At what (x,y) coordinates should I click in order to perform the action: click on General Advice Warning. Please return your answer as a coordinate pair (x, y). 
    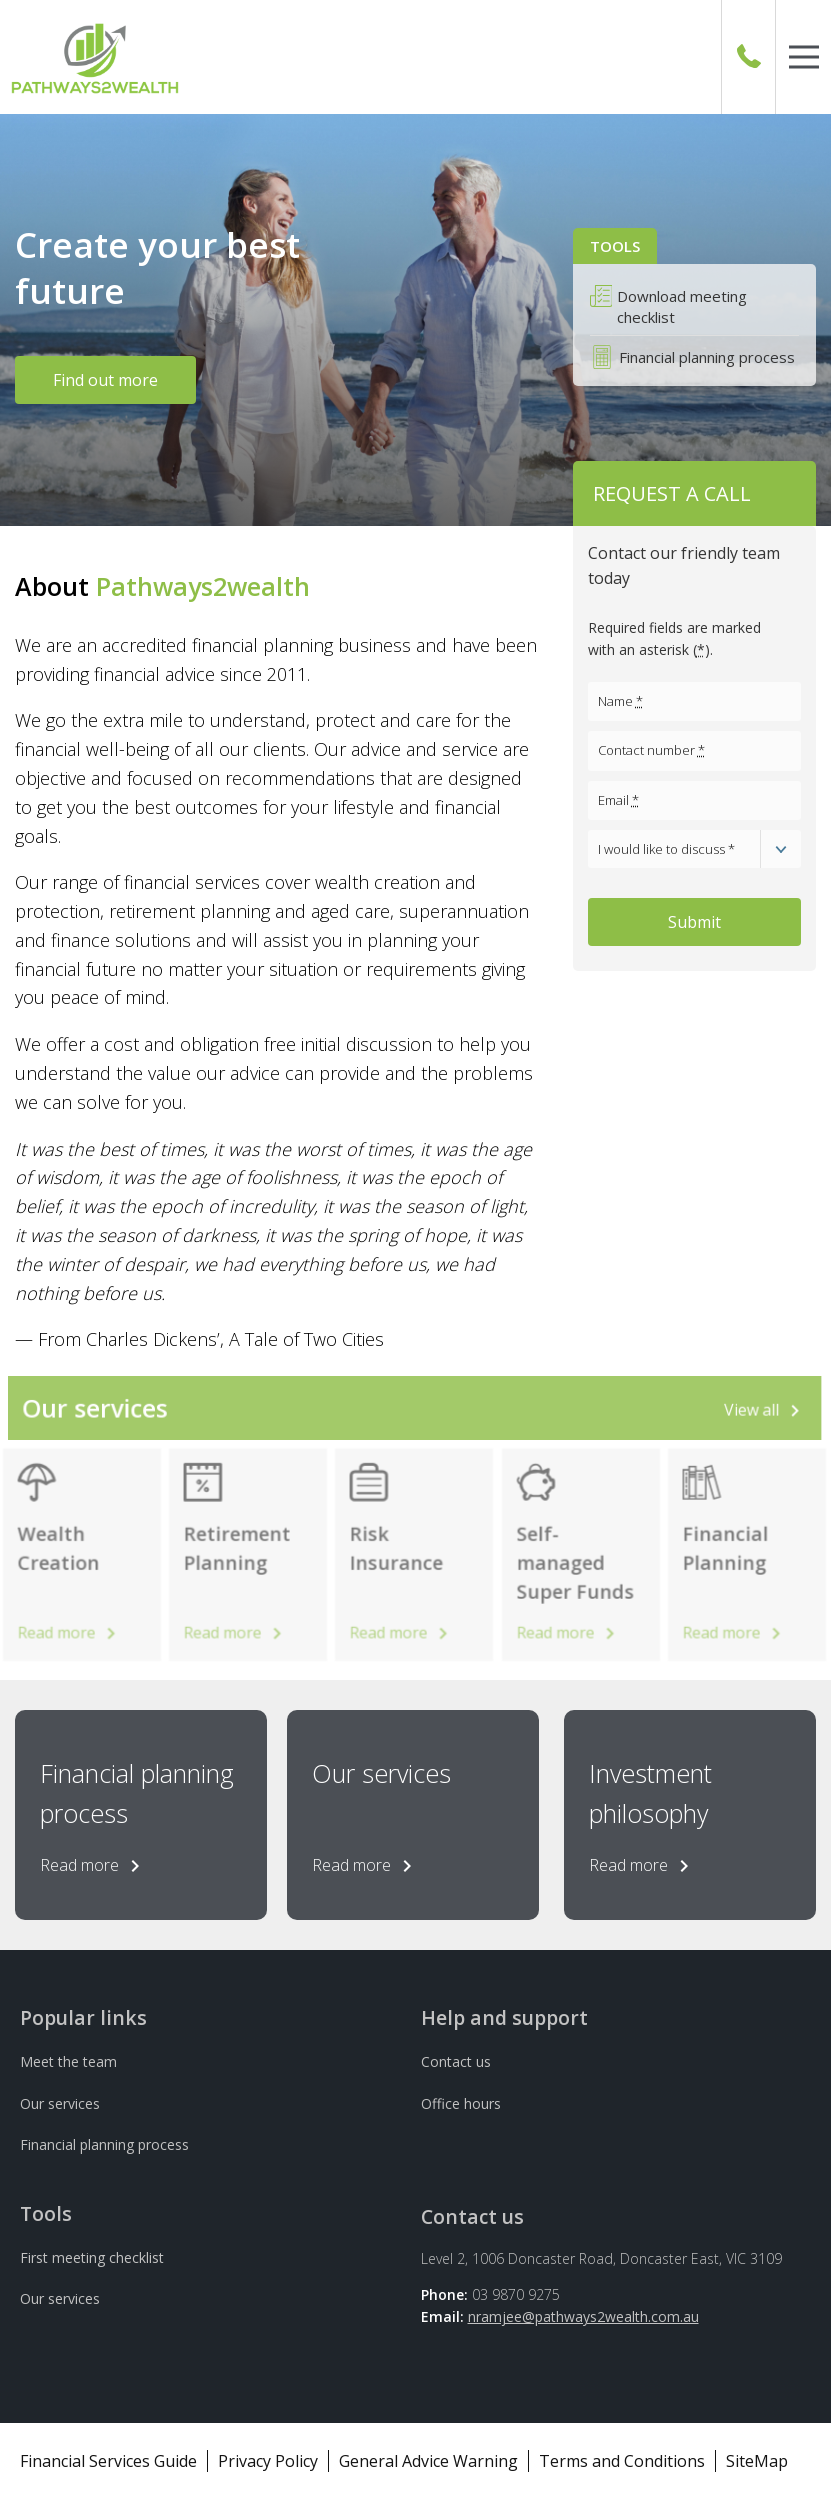
    Looking at the image, I should click on (428, 2461).